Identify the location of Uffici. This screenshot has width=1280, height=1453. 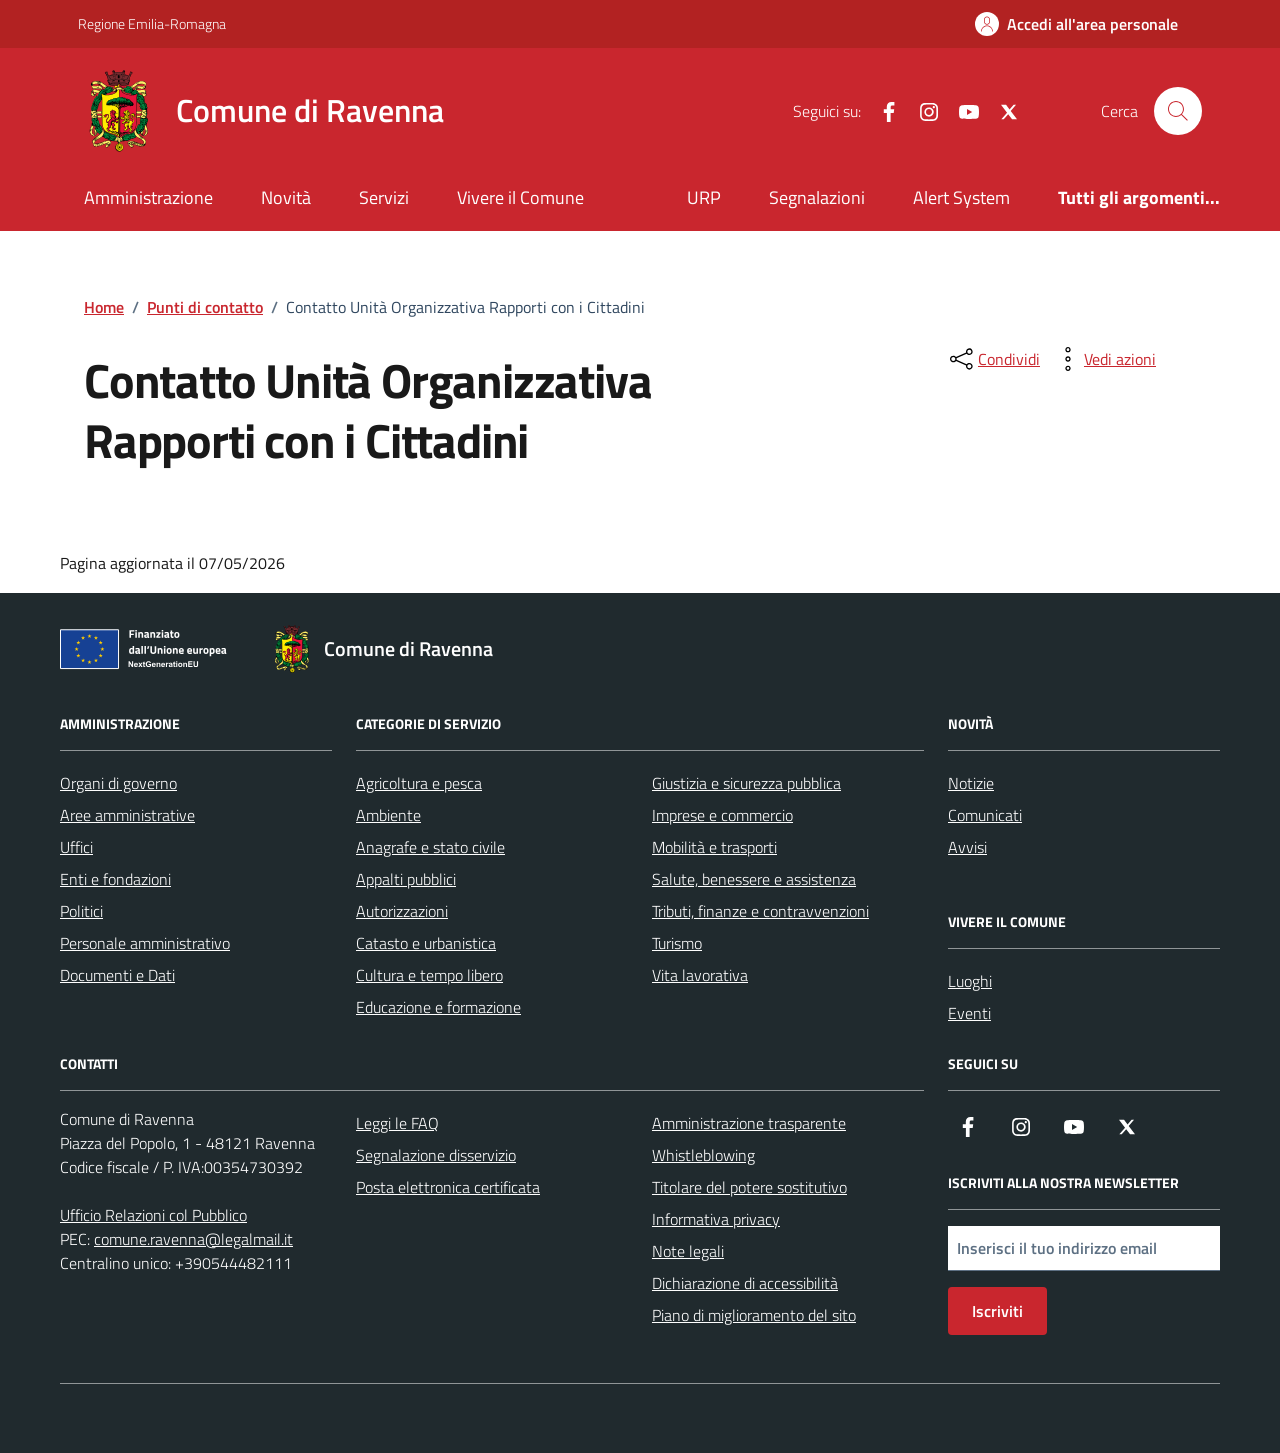
(76, 847).